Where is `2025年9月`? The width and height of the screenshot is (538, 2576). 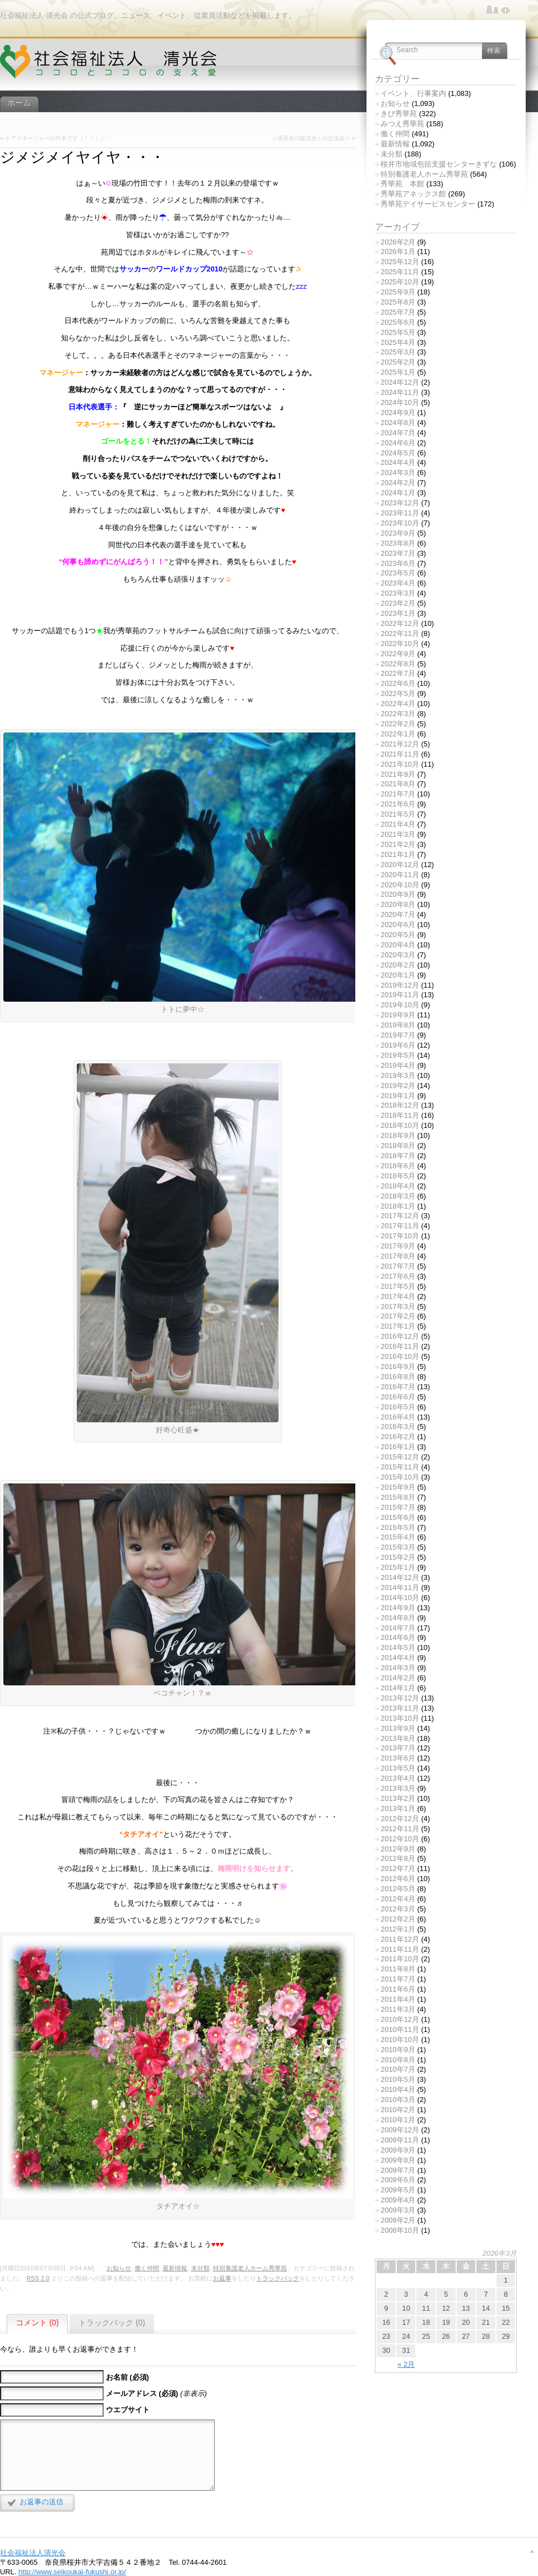 2025年9月 is located at coordinates (398, 292).